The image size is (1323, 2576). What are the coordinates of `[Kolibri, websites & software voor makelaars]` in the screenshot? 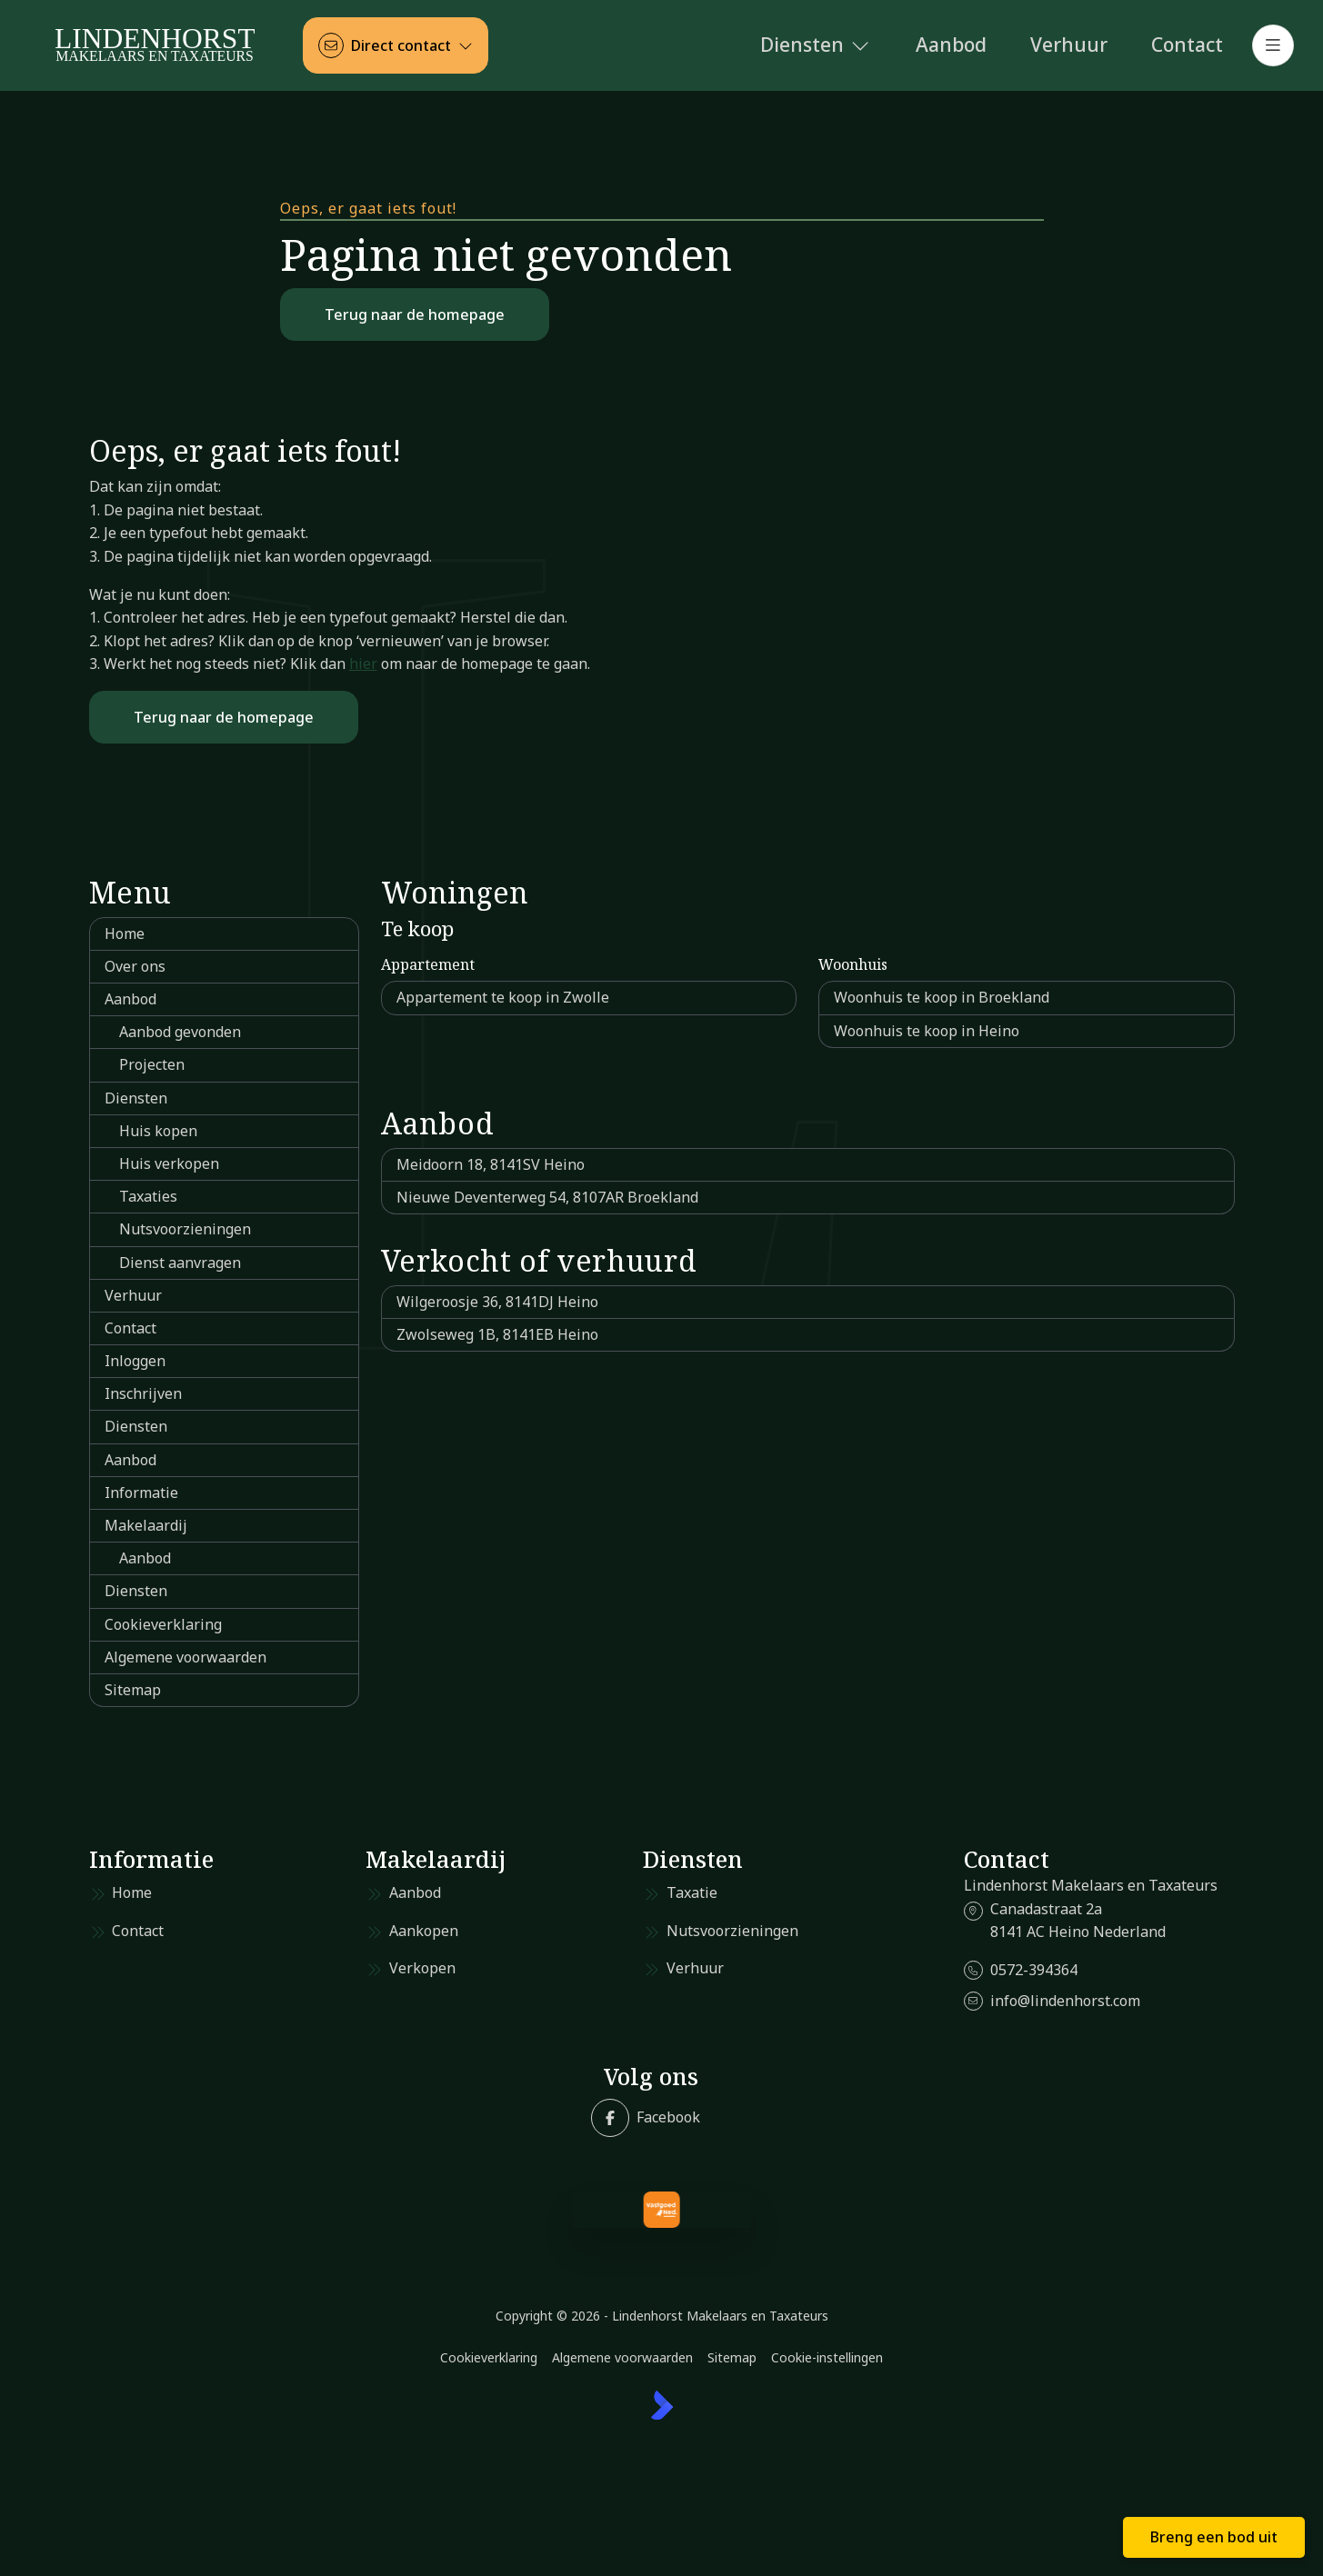 It's located at (662, 2405).